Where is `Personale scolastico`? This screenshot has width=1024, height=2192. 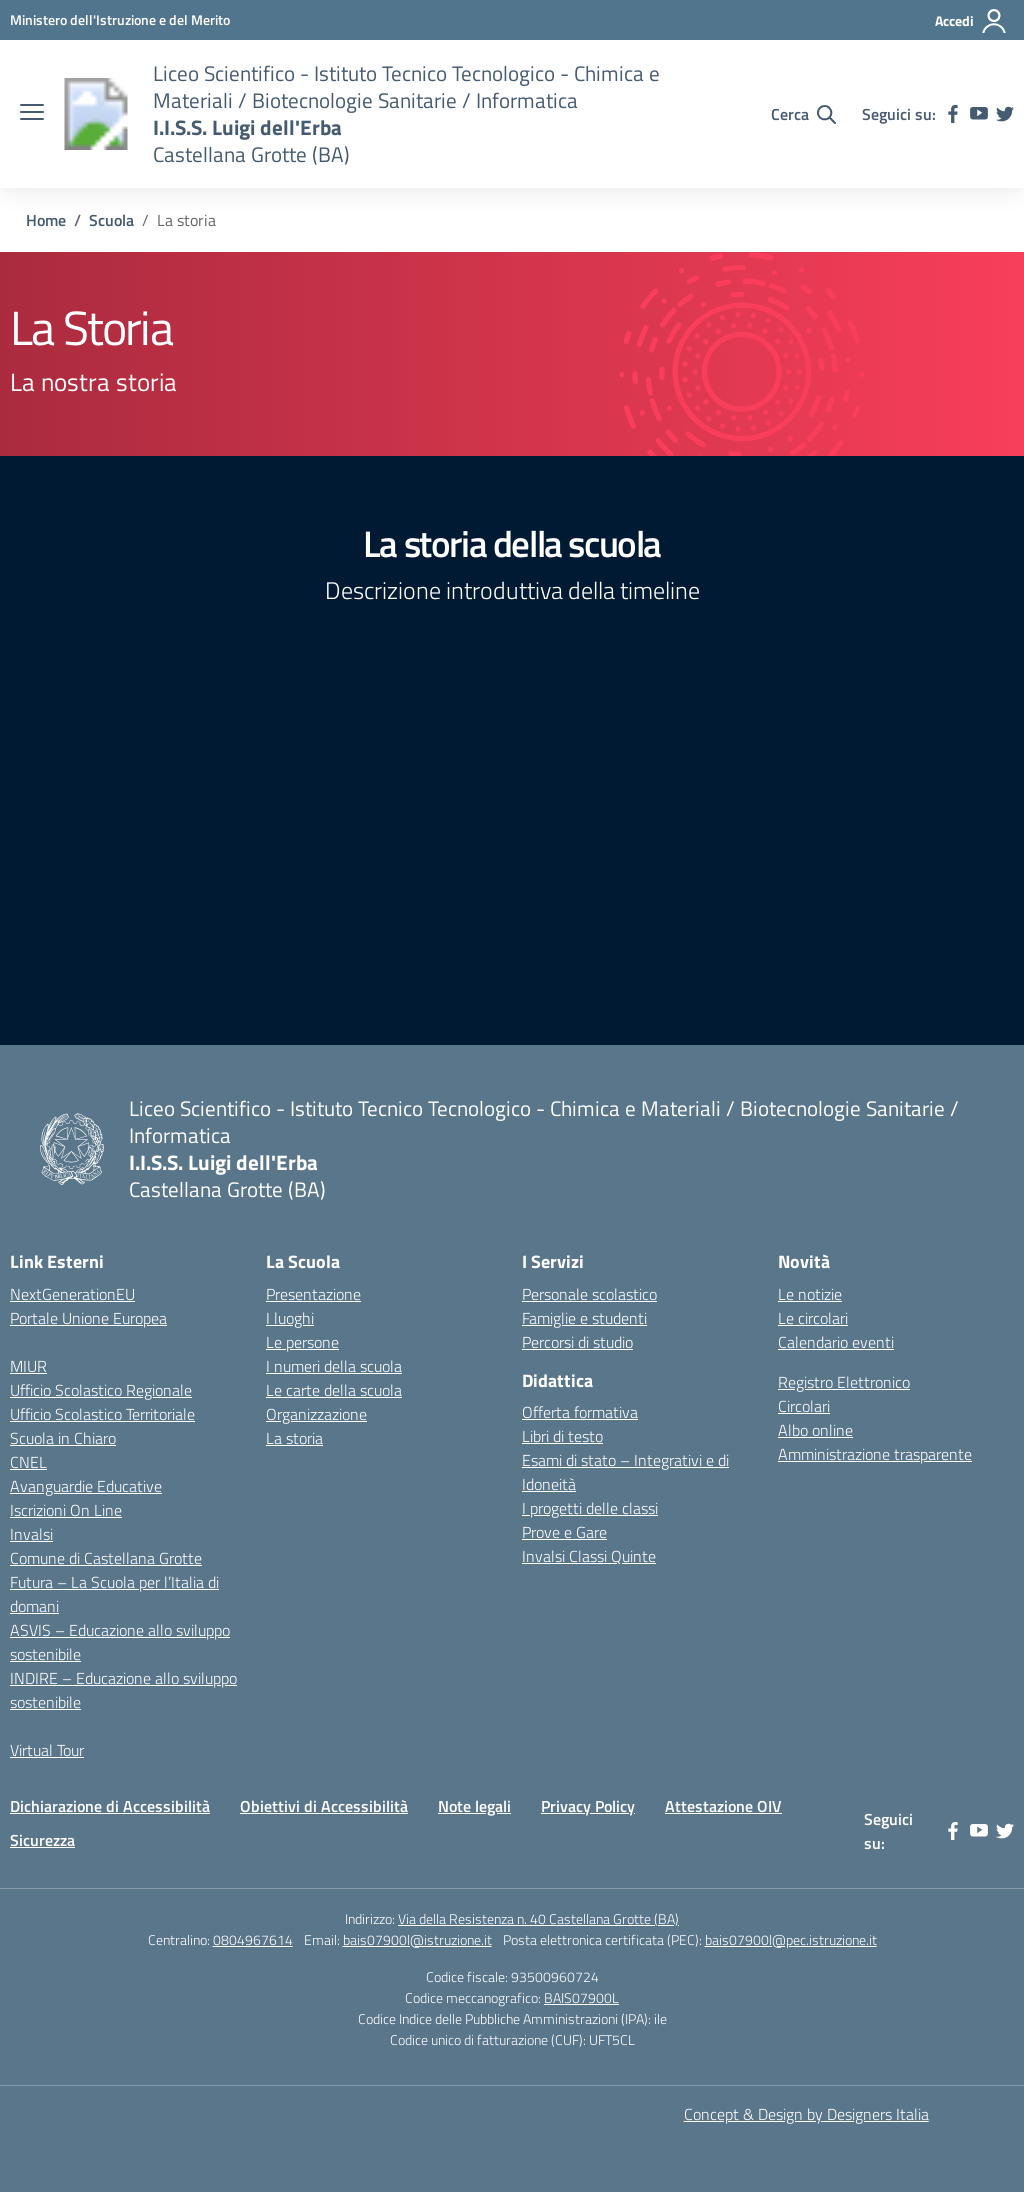
Personale scolastico is located at coordinates (589, 1294).